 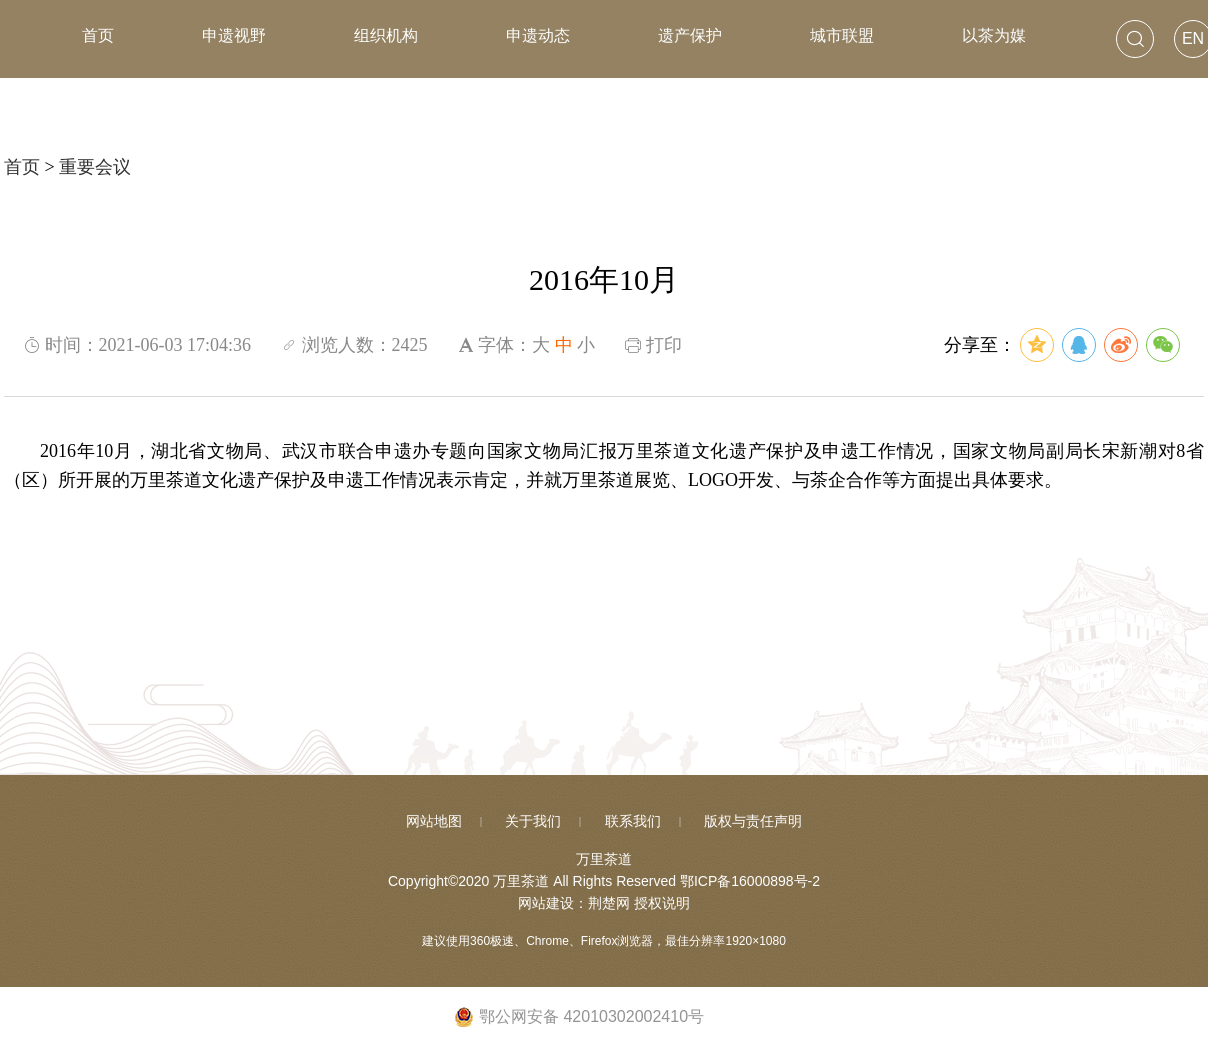 What do you see at coordinates (533, 821) in the screenshot?
I see `关于我们` at bounding box center [533, 821].